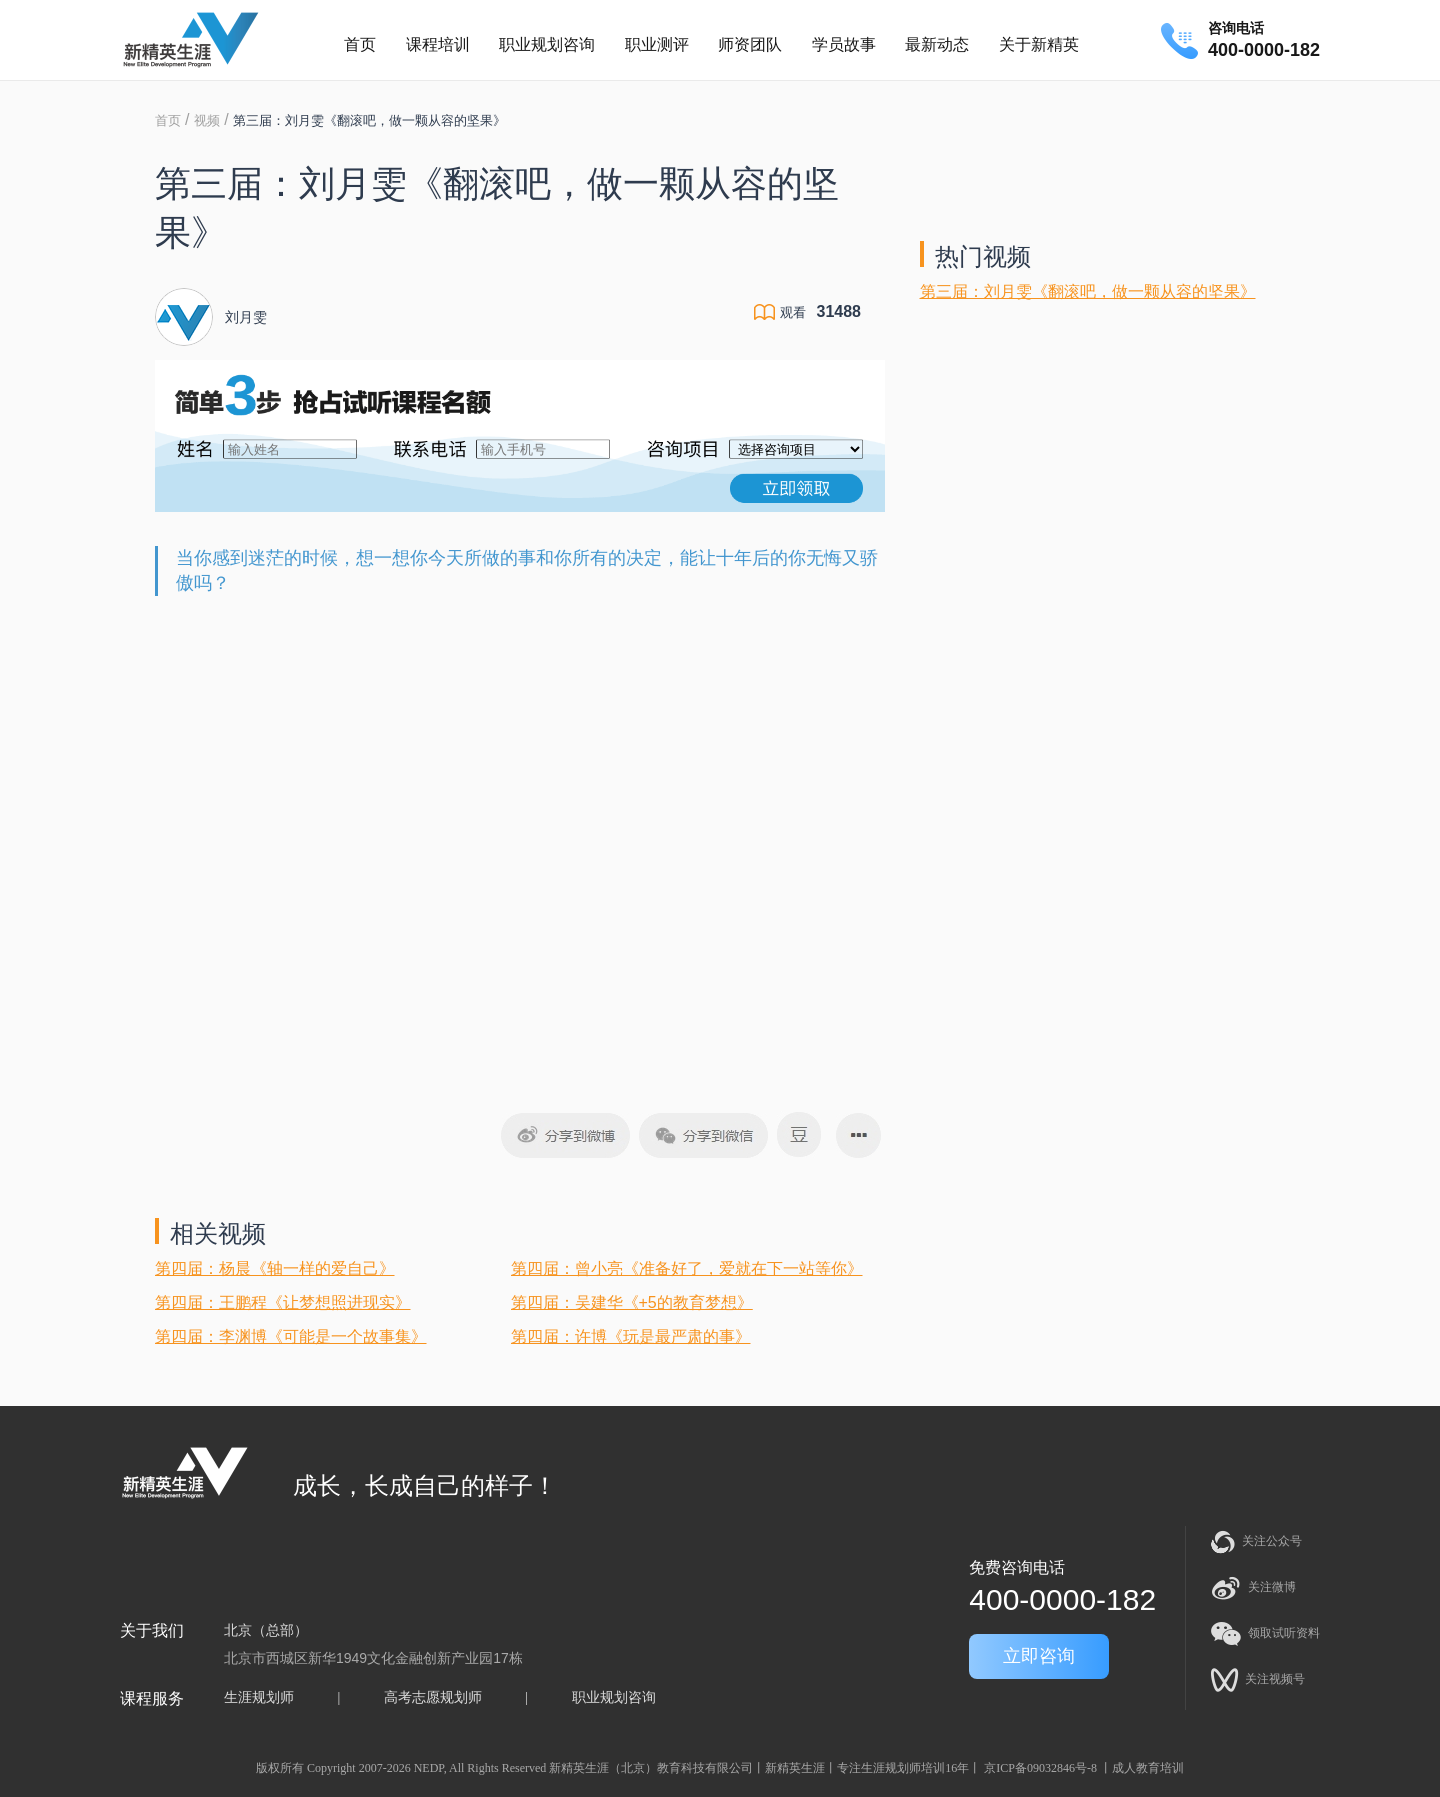  I want to click on 第三届：刘月雯《翻滚吧，做一颗从容的坚果》, so click(1088, 291).